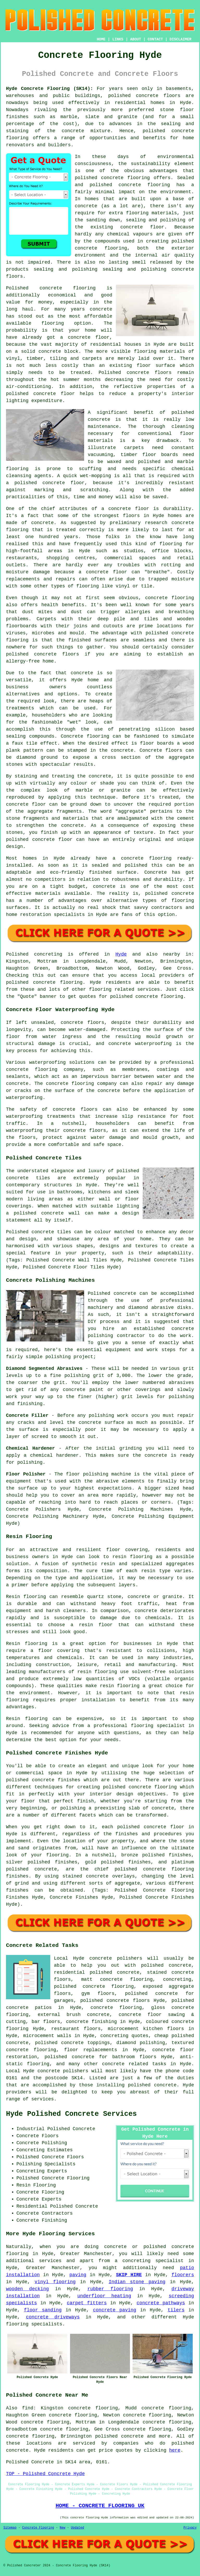 The height and width of the screenshot is (2576, 200). Describe the element at coordinates (137, 2282) in the screenshot. I see `Indian stone paving` at that location.